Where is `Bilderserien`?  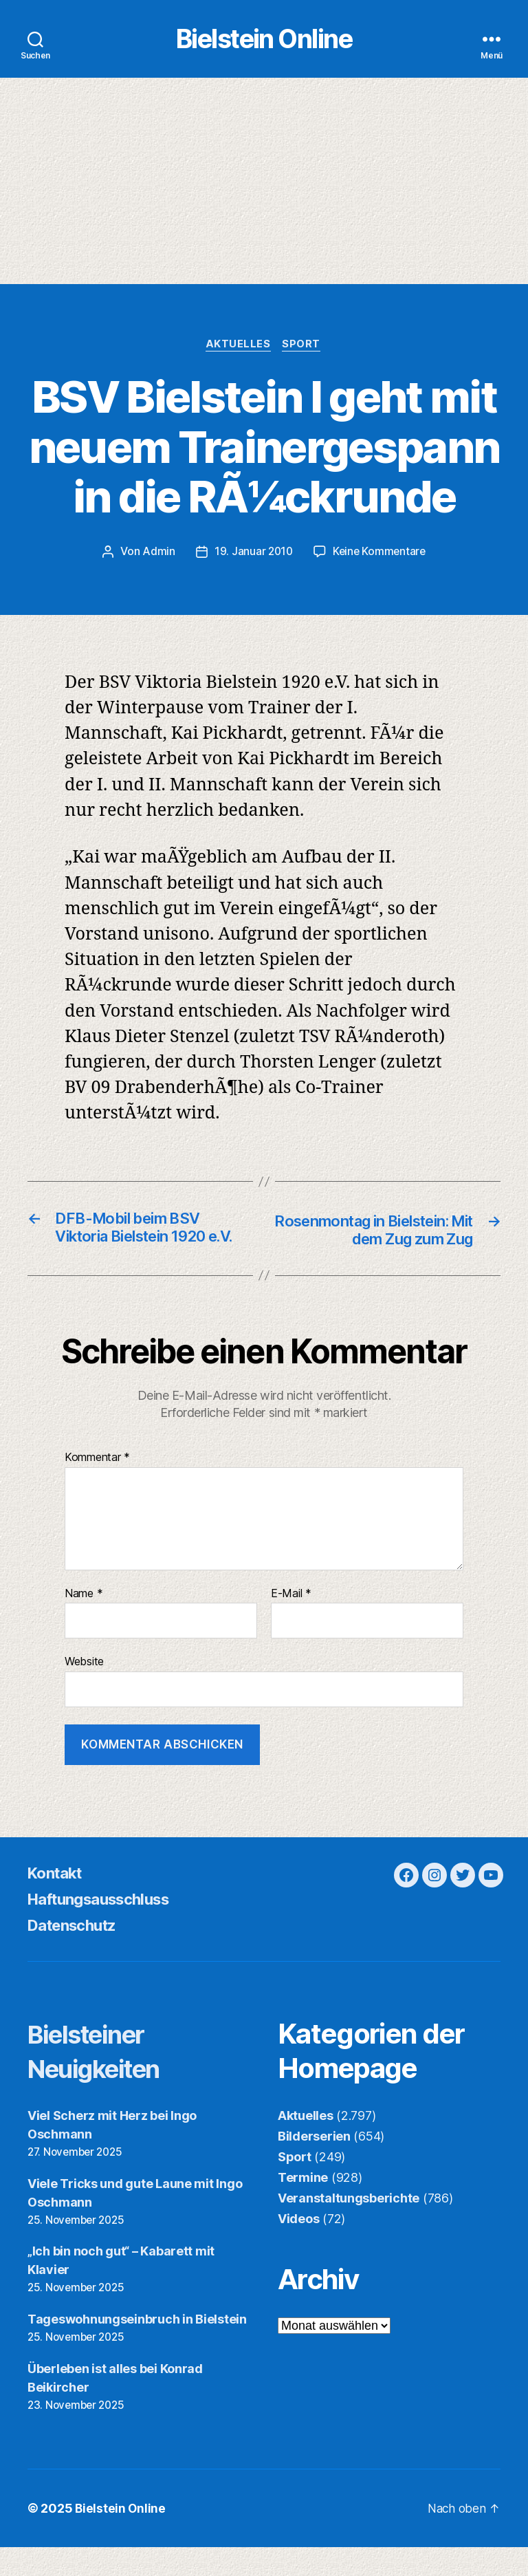 Bilderserien is located at coordinates (314, 2164).